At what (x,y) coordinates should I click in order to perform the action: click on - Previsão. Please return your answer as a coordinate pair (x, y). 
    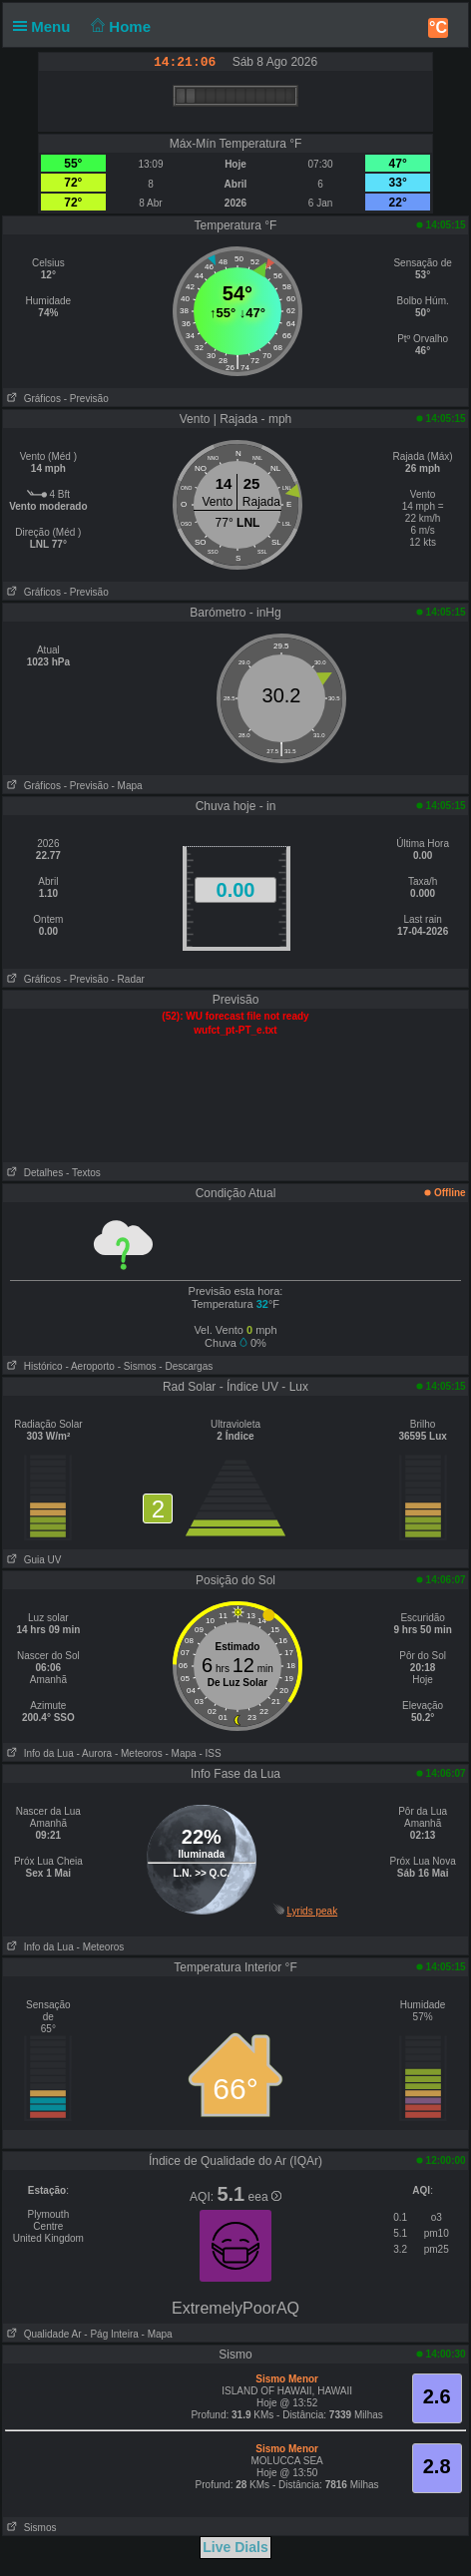
    Looking at the image, I should click on (86, 398).